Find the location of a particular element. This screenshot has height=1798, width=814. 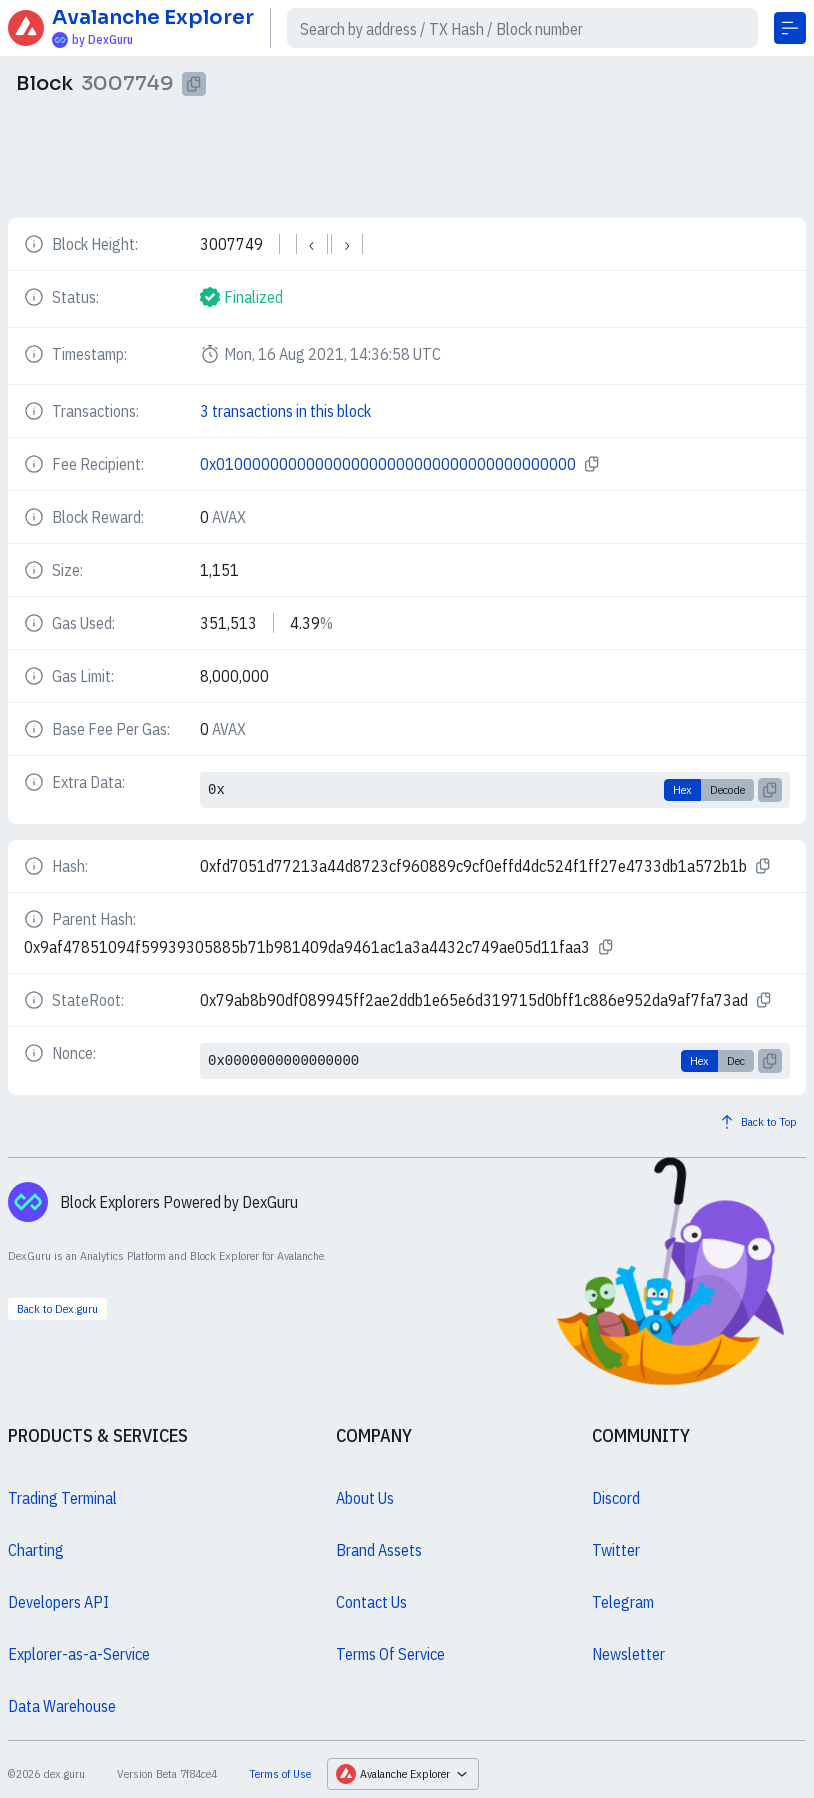

3 transactions in this block is located at coordinates (285, 411).